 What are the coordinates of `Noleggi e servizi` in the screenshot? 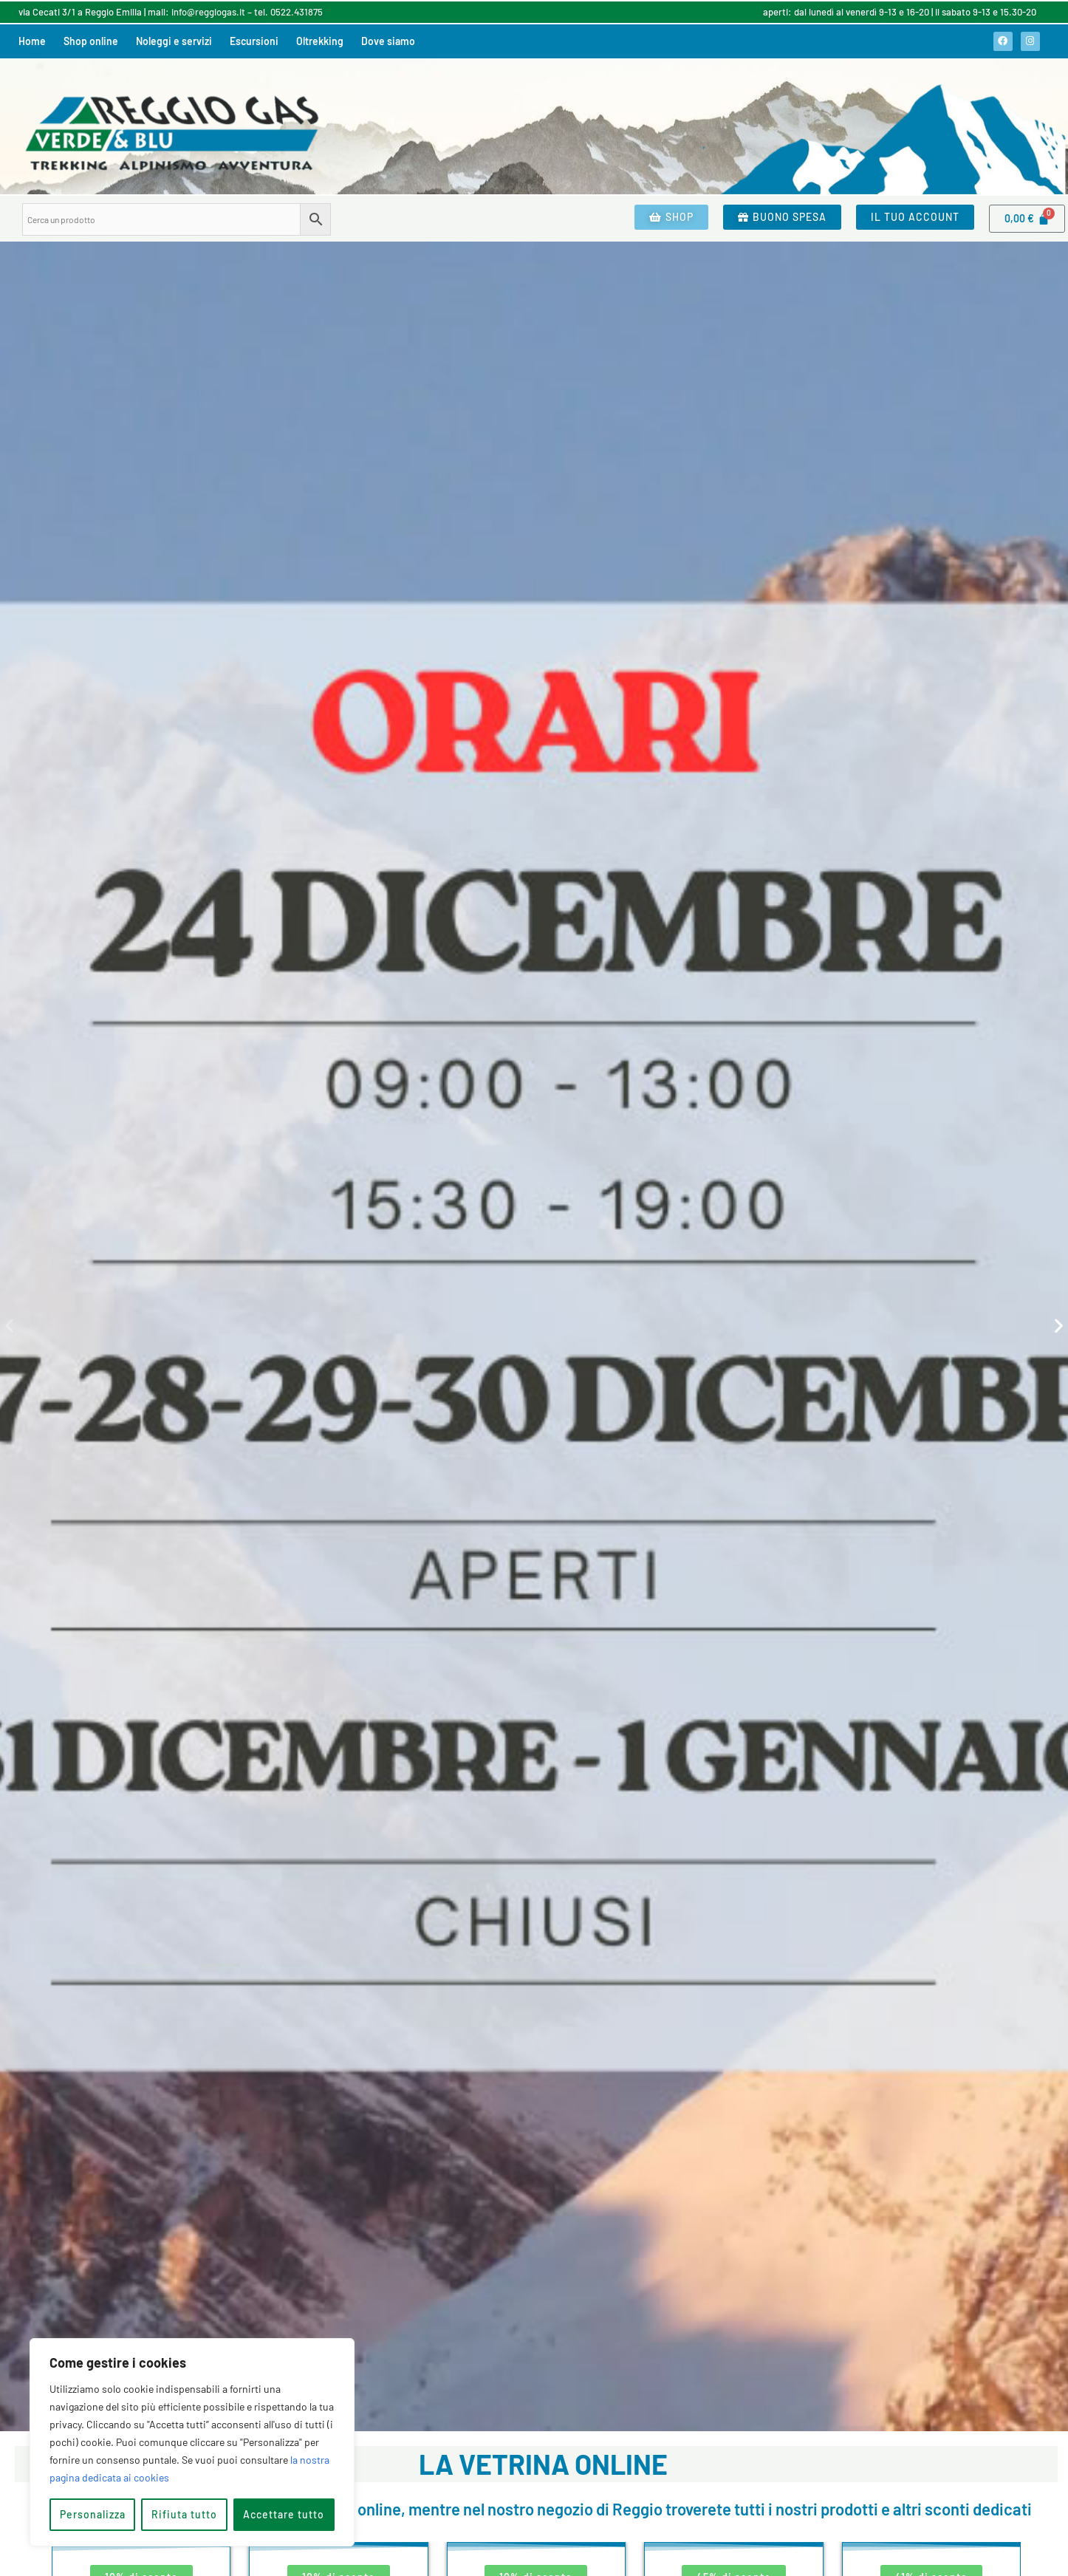 It's located at (174, 41).